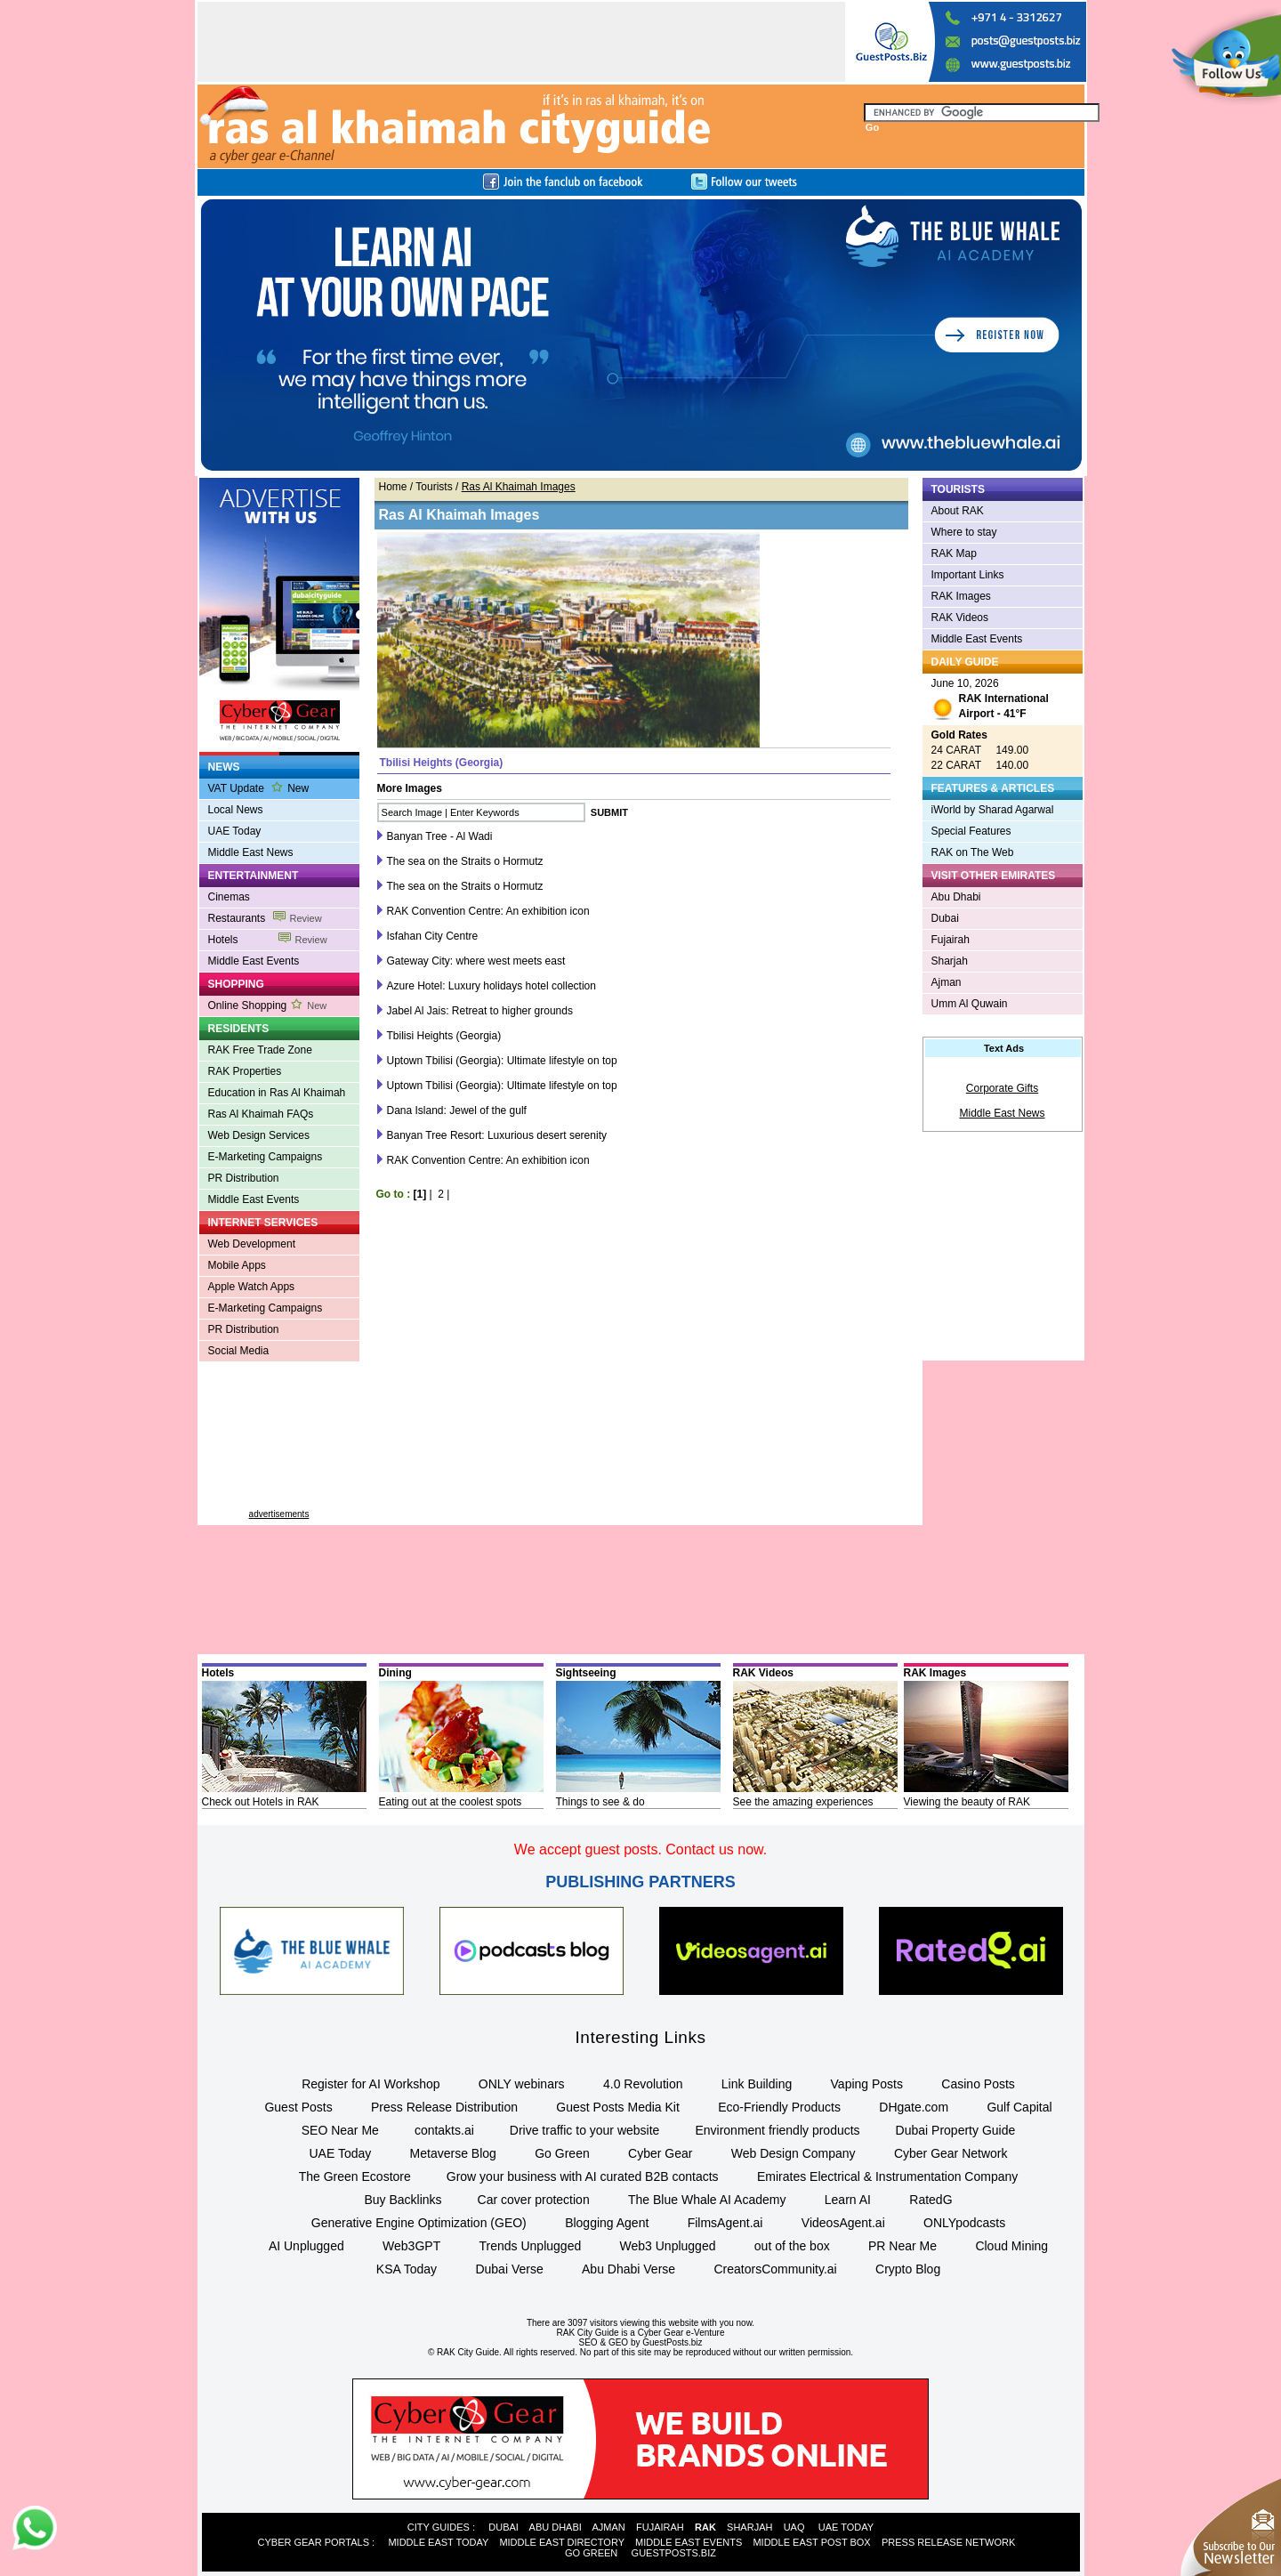 The height and width of the screenshot is (2576, 1281). What do you see at coordinates (298, 2107) in the screenshot?
I see `Guest Posts` at bounding box center [298, 2107].